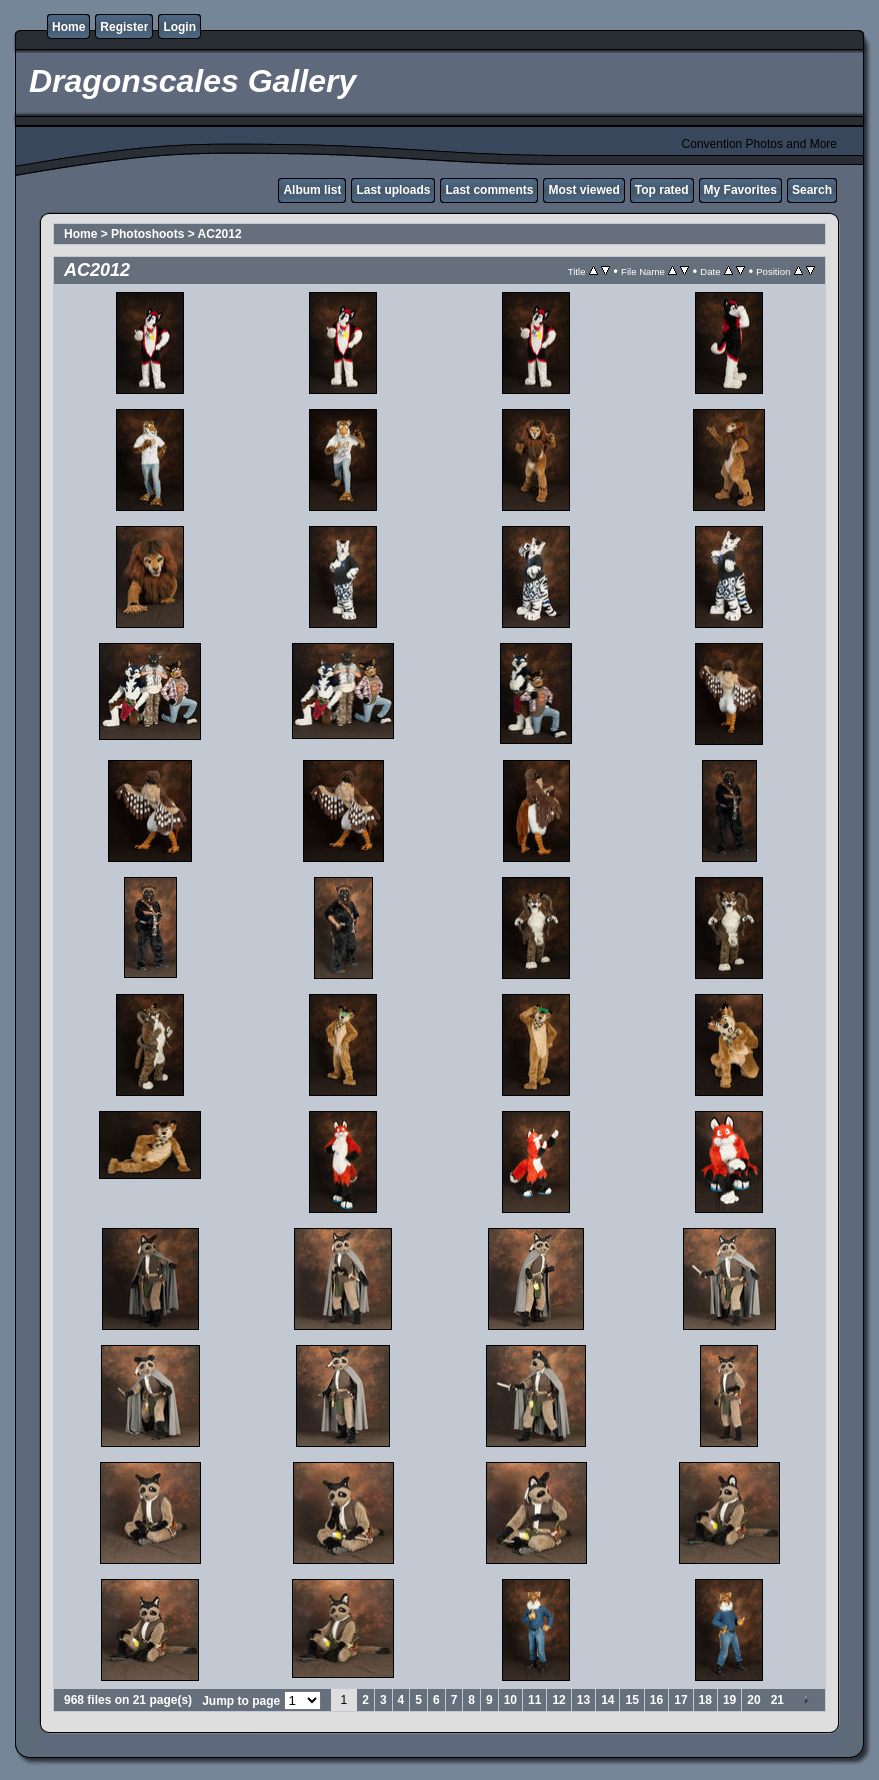 This screenshot has height=1780, width=879. Describe the element at coordinates (753, 1700) in the screenshot. I see `20` at that location.